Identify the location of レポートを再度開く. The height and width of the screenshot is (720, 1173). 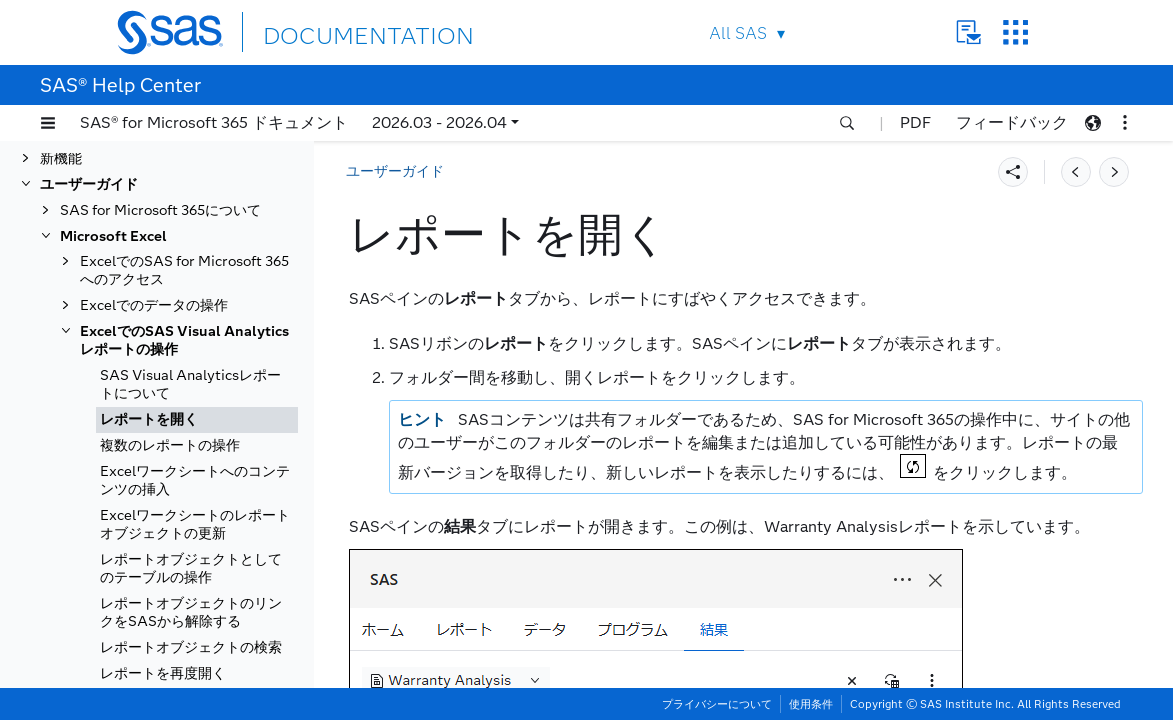
(163, 673).